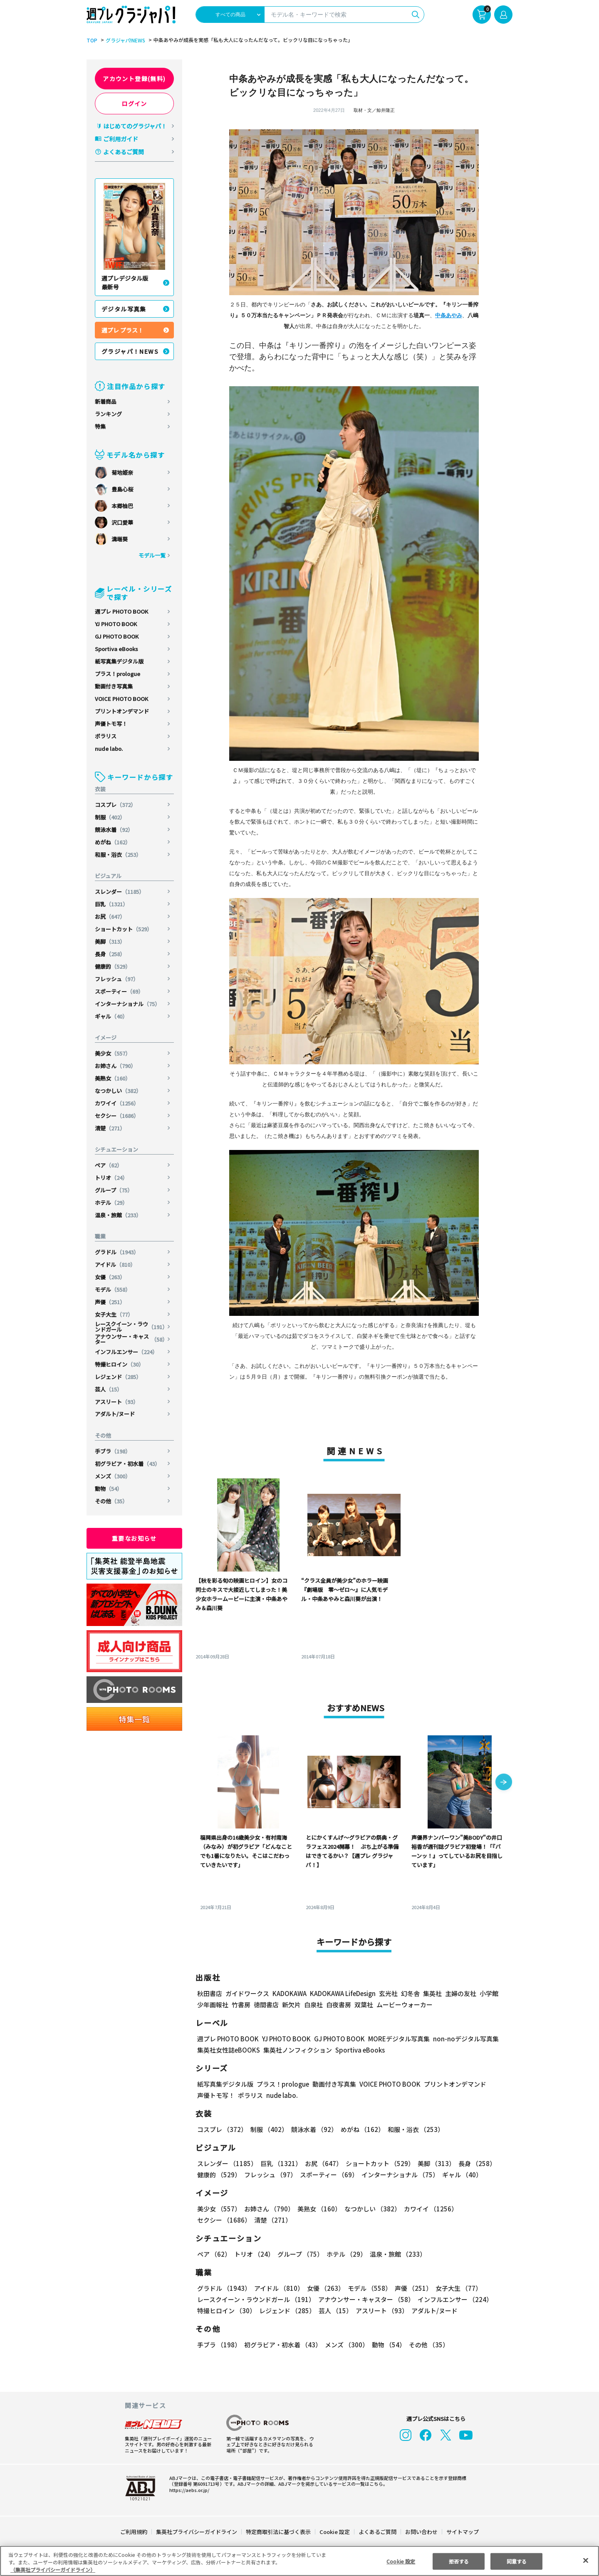 This screenshot has height=2576, width=599. Describe the element at coordinates (460, 2038) in the screenshot. I see `non-noデジタル写真集` at that location.